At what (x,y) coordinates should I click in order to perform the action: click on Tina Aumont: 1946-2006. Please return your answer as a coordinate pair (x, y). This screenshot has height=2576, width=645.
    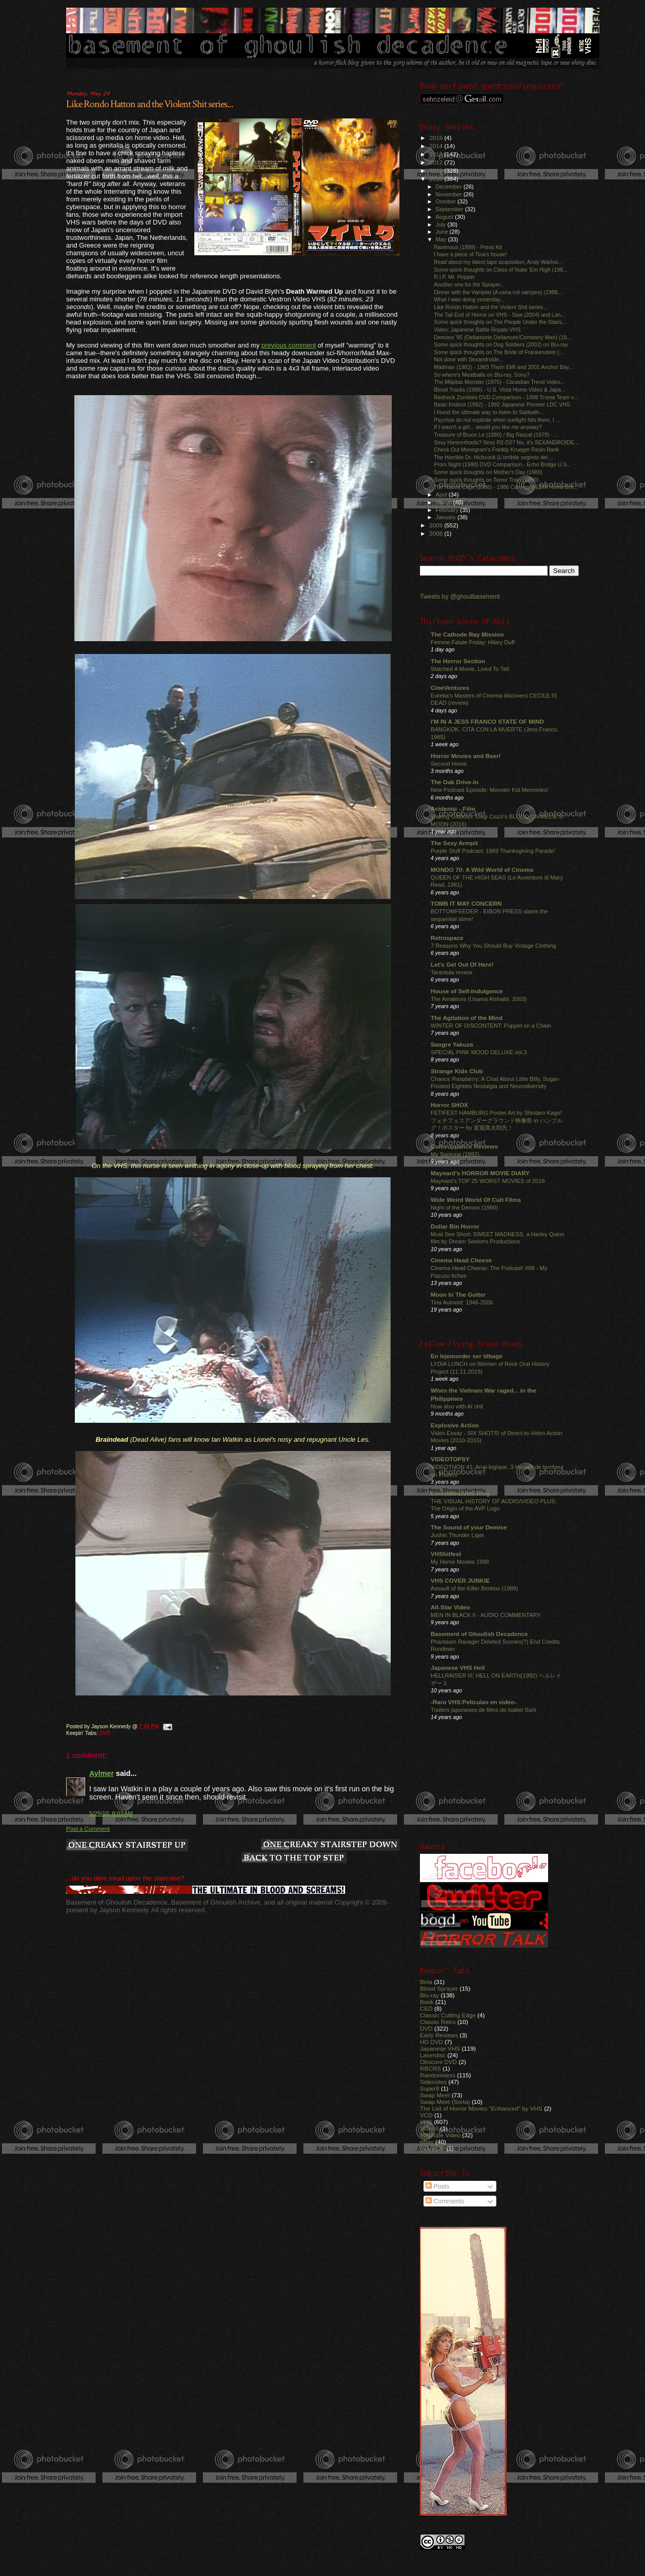
    Looking at the image, I should click on (462, 1302).